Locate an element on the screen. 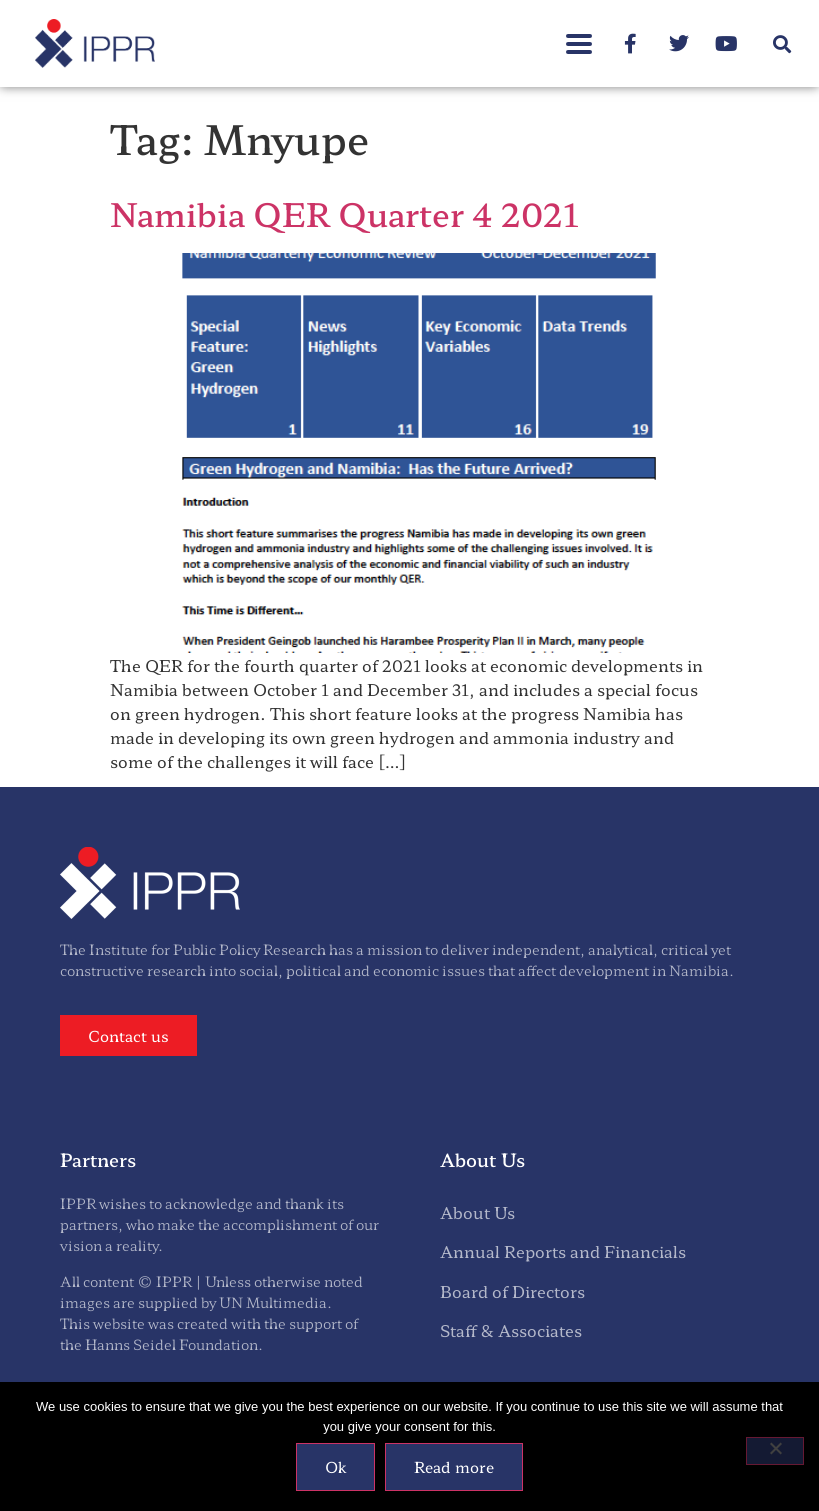 The width and height of the screenshot is (819, 1511). Board of Directors [menuitem] is located at coordinates (512, 1291).